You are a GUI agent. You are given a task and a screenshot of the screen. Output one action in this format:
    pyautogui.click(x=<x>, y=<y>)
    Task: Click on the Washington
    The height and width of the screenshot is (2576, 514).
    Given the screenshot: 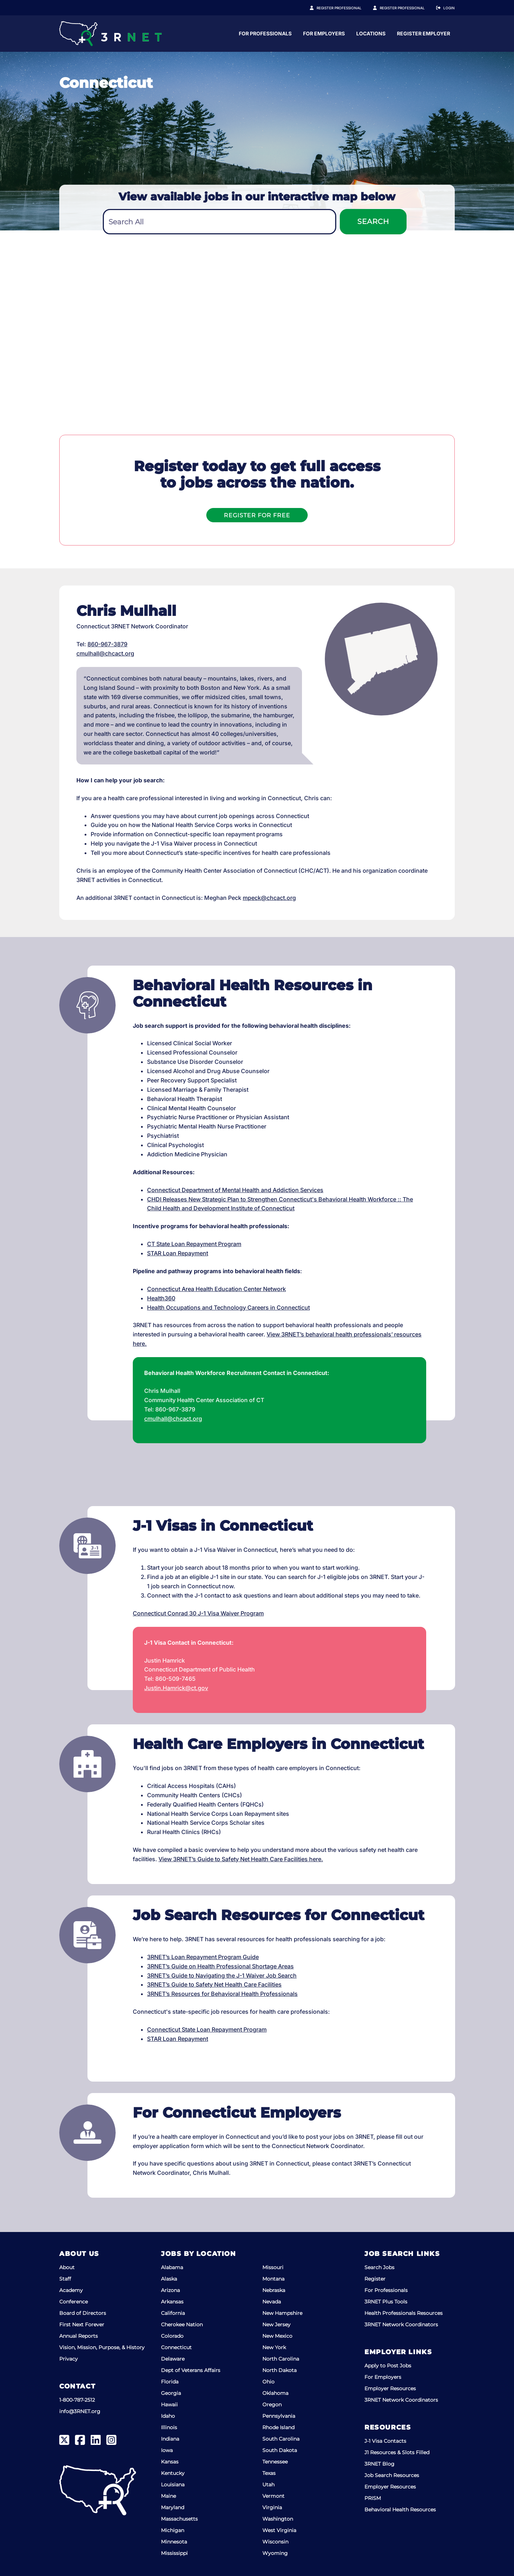 What is the action you would take?
    pyautogui.click(x=277, y=2519)
    